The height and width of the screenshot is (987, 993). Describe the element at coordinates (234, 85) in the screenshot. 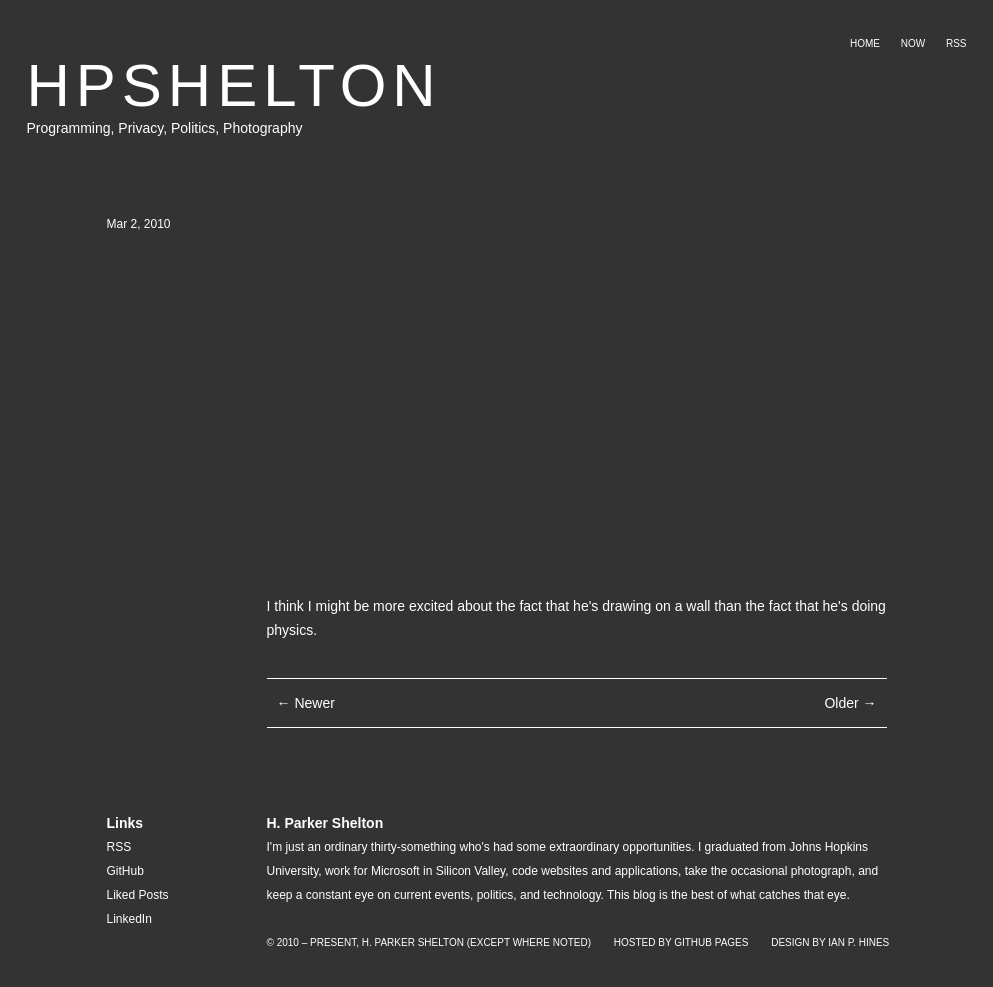

I see `HPSHELTON` at that location.